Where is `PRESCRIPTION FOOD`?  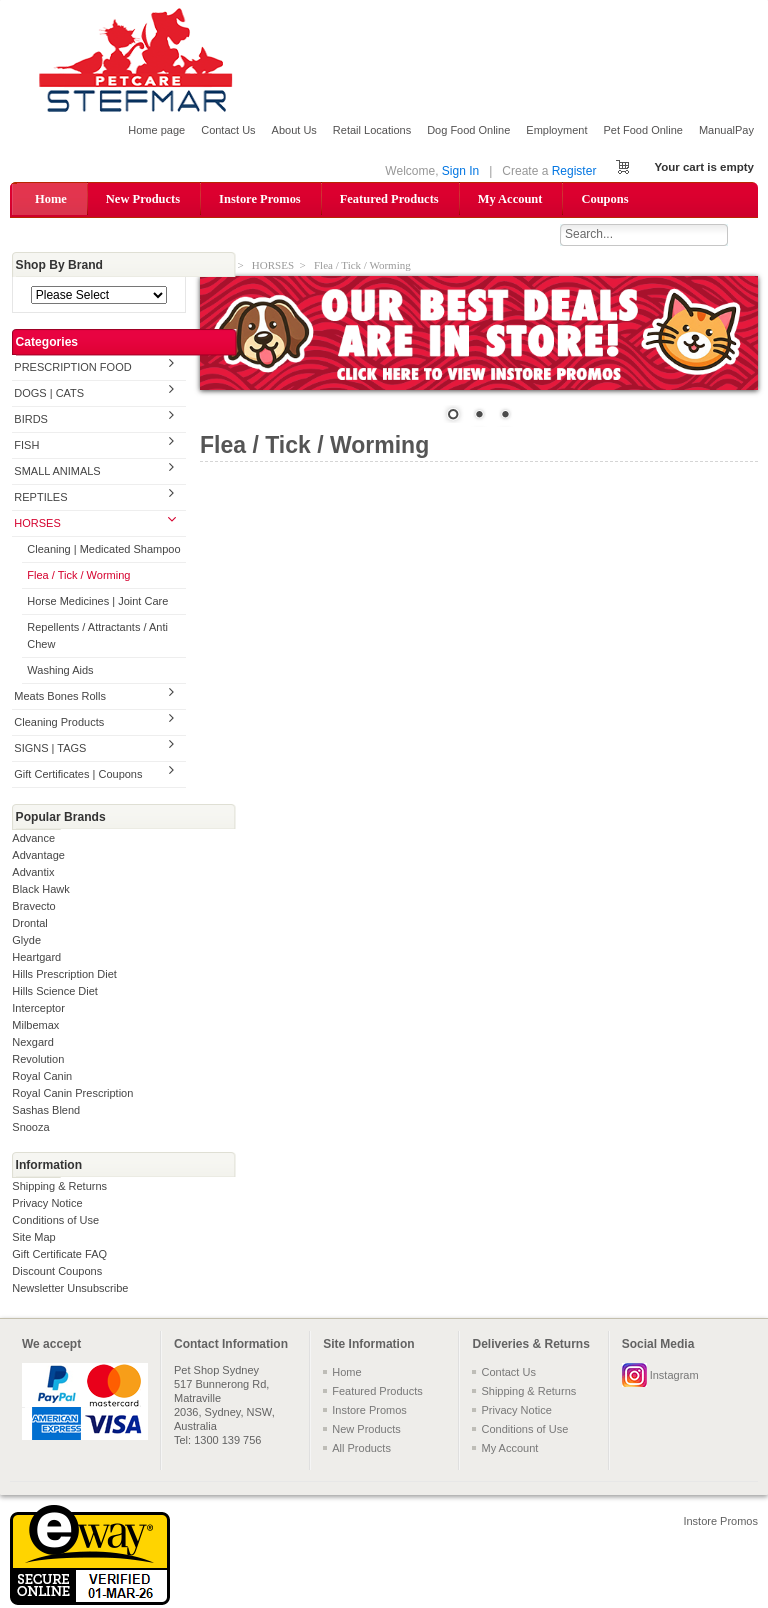 PRESCRIPTION FOOD is located at coordinates (72, 369).